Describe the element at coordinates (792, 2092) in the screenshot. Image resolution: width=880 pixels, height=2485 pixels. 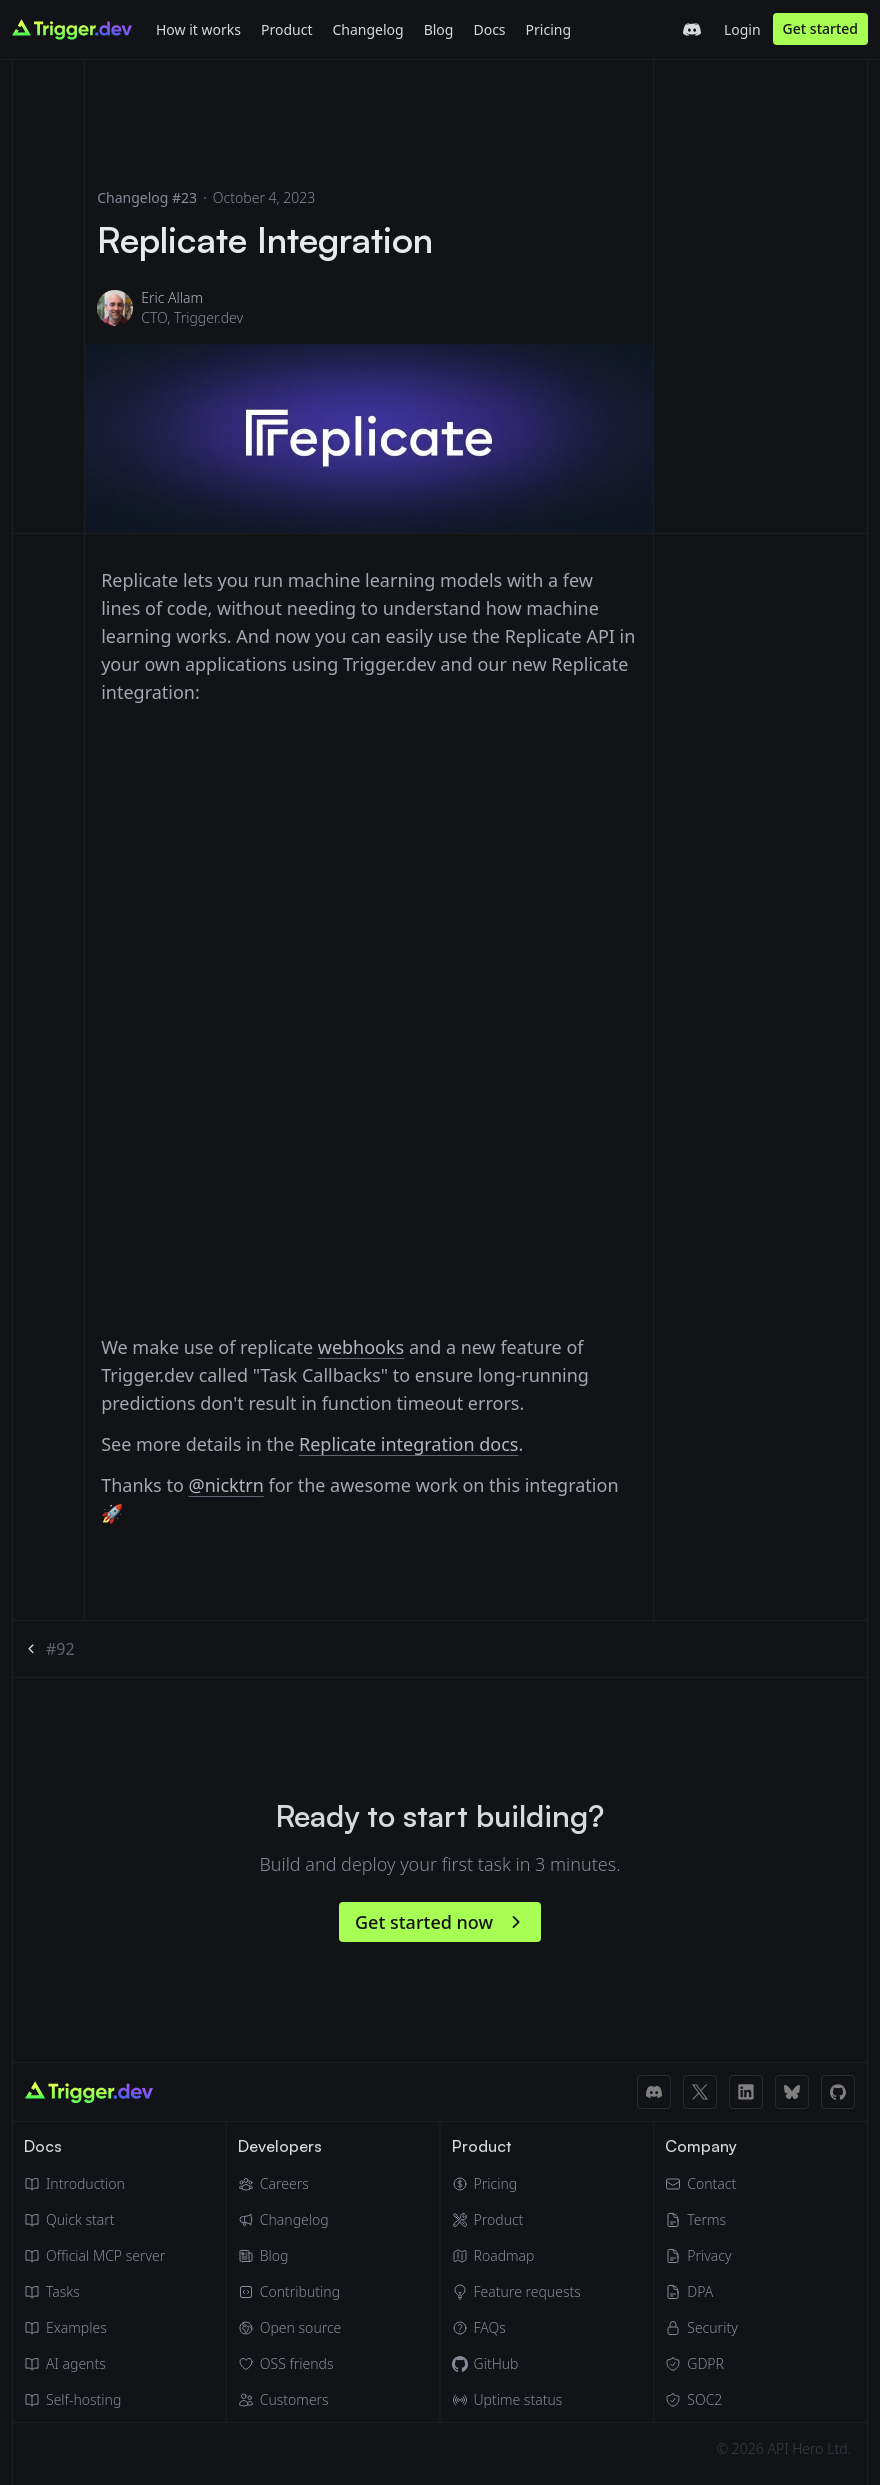
I see `[BlueSky link]` at that location.